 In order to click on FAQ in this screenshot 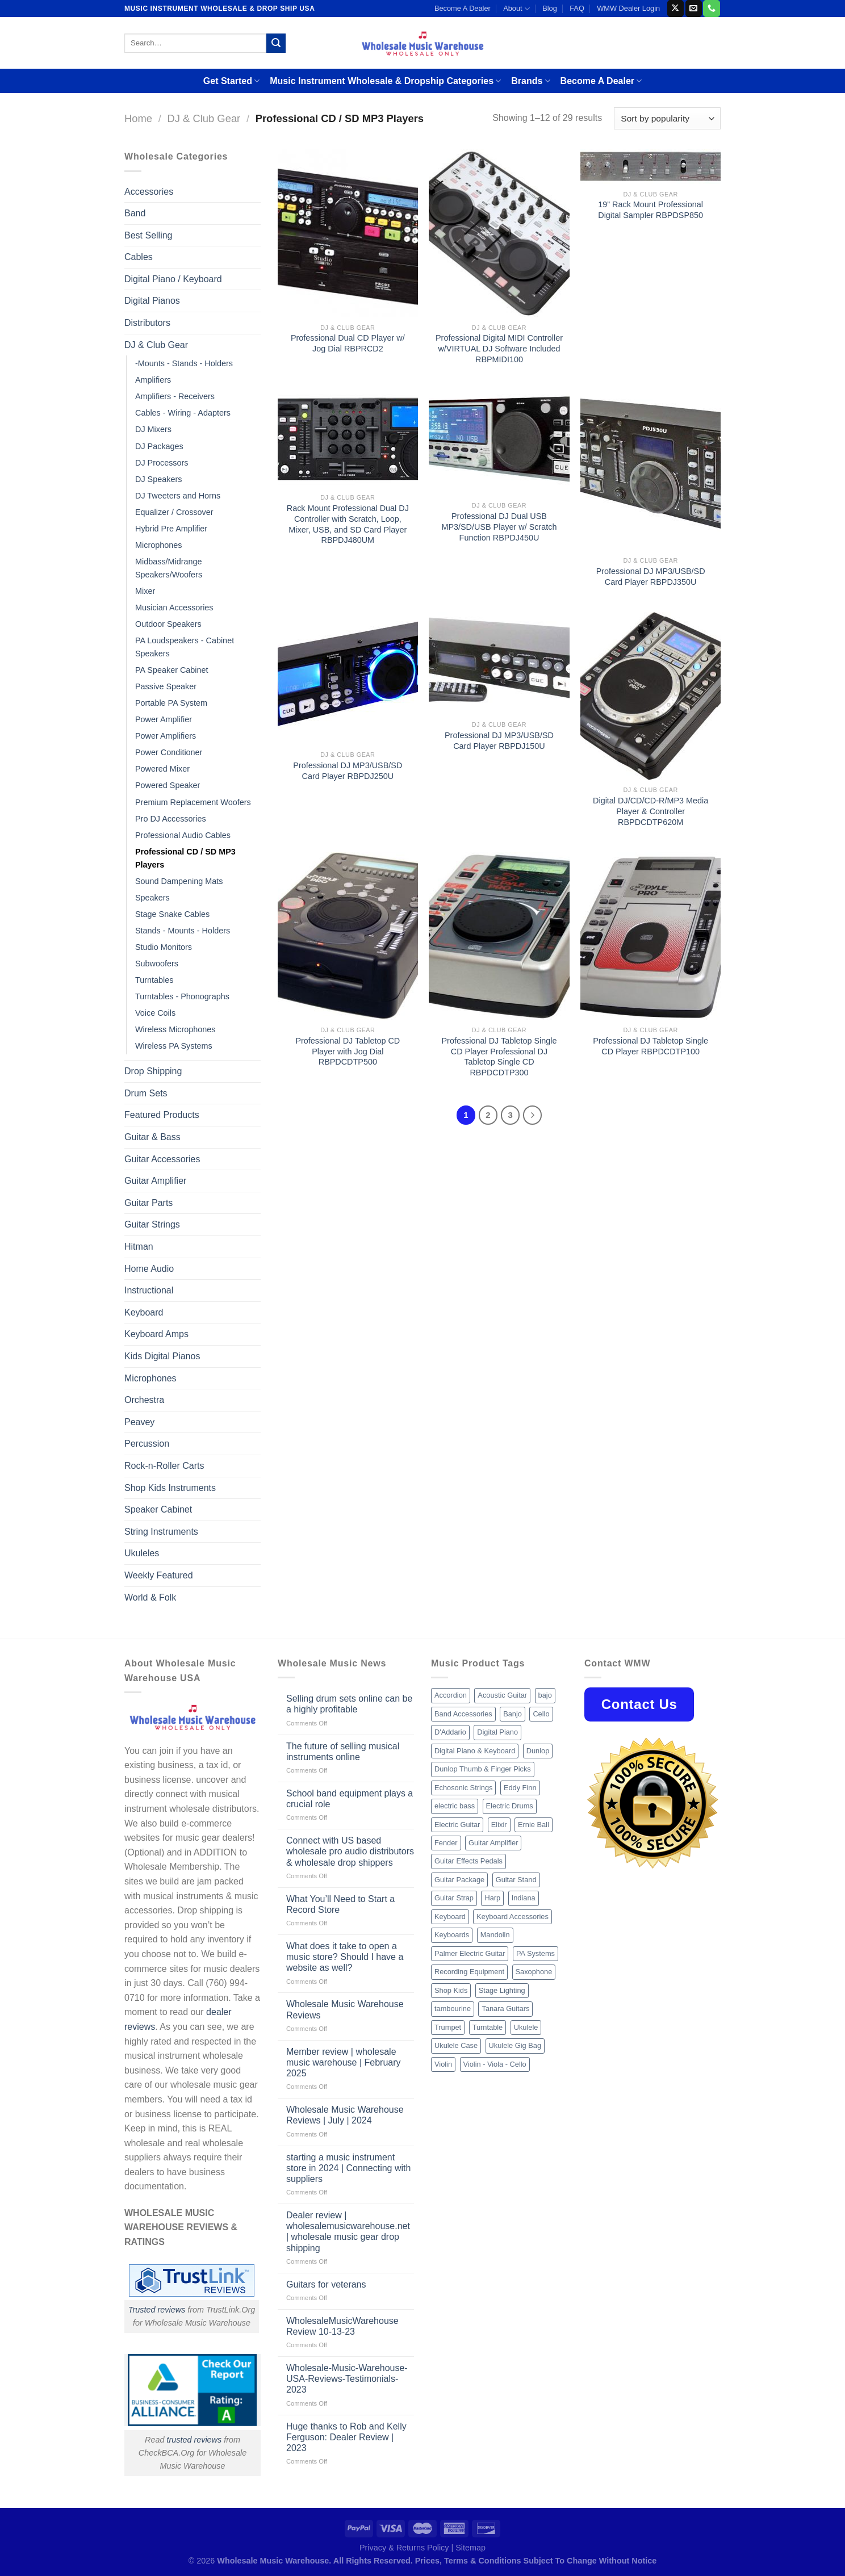, I will do `click(577, 8)`.